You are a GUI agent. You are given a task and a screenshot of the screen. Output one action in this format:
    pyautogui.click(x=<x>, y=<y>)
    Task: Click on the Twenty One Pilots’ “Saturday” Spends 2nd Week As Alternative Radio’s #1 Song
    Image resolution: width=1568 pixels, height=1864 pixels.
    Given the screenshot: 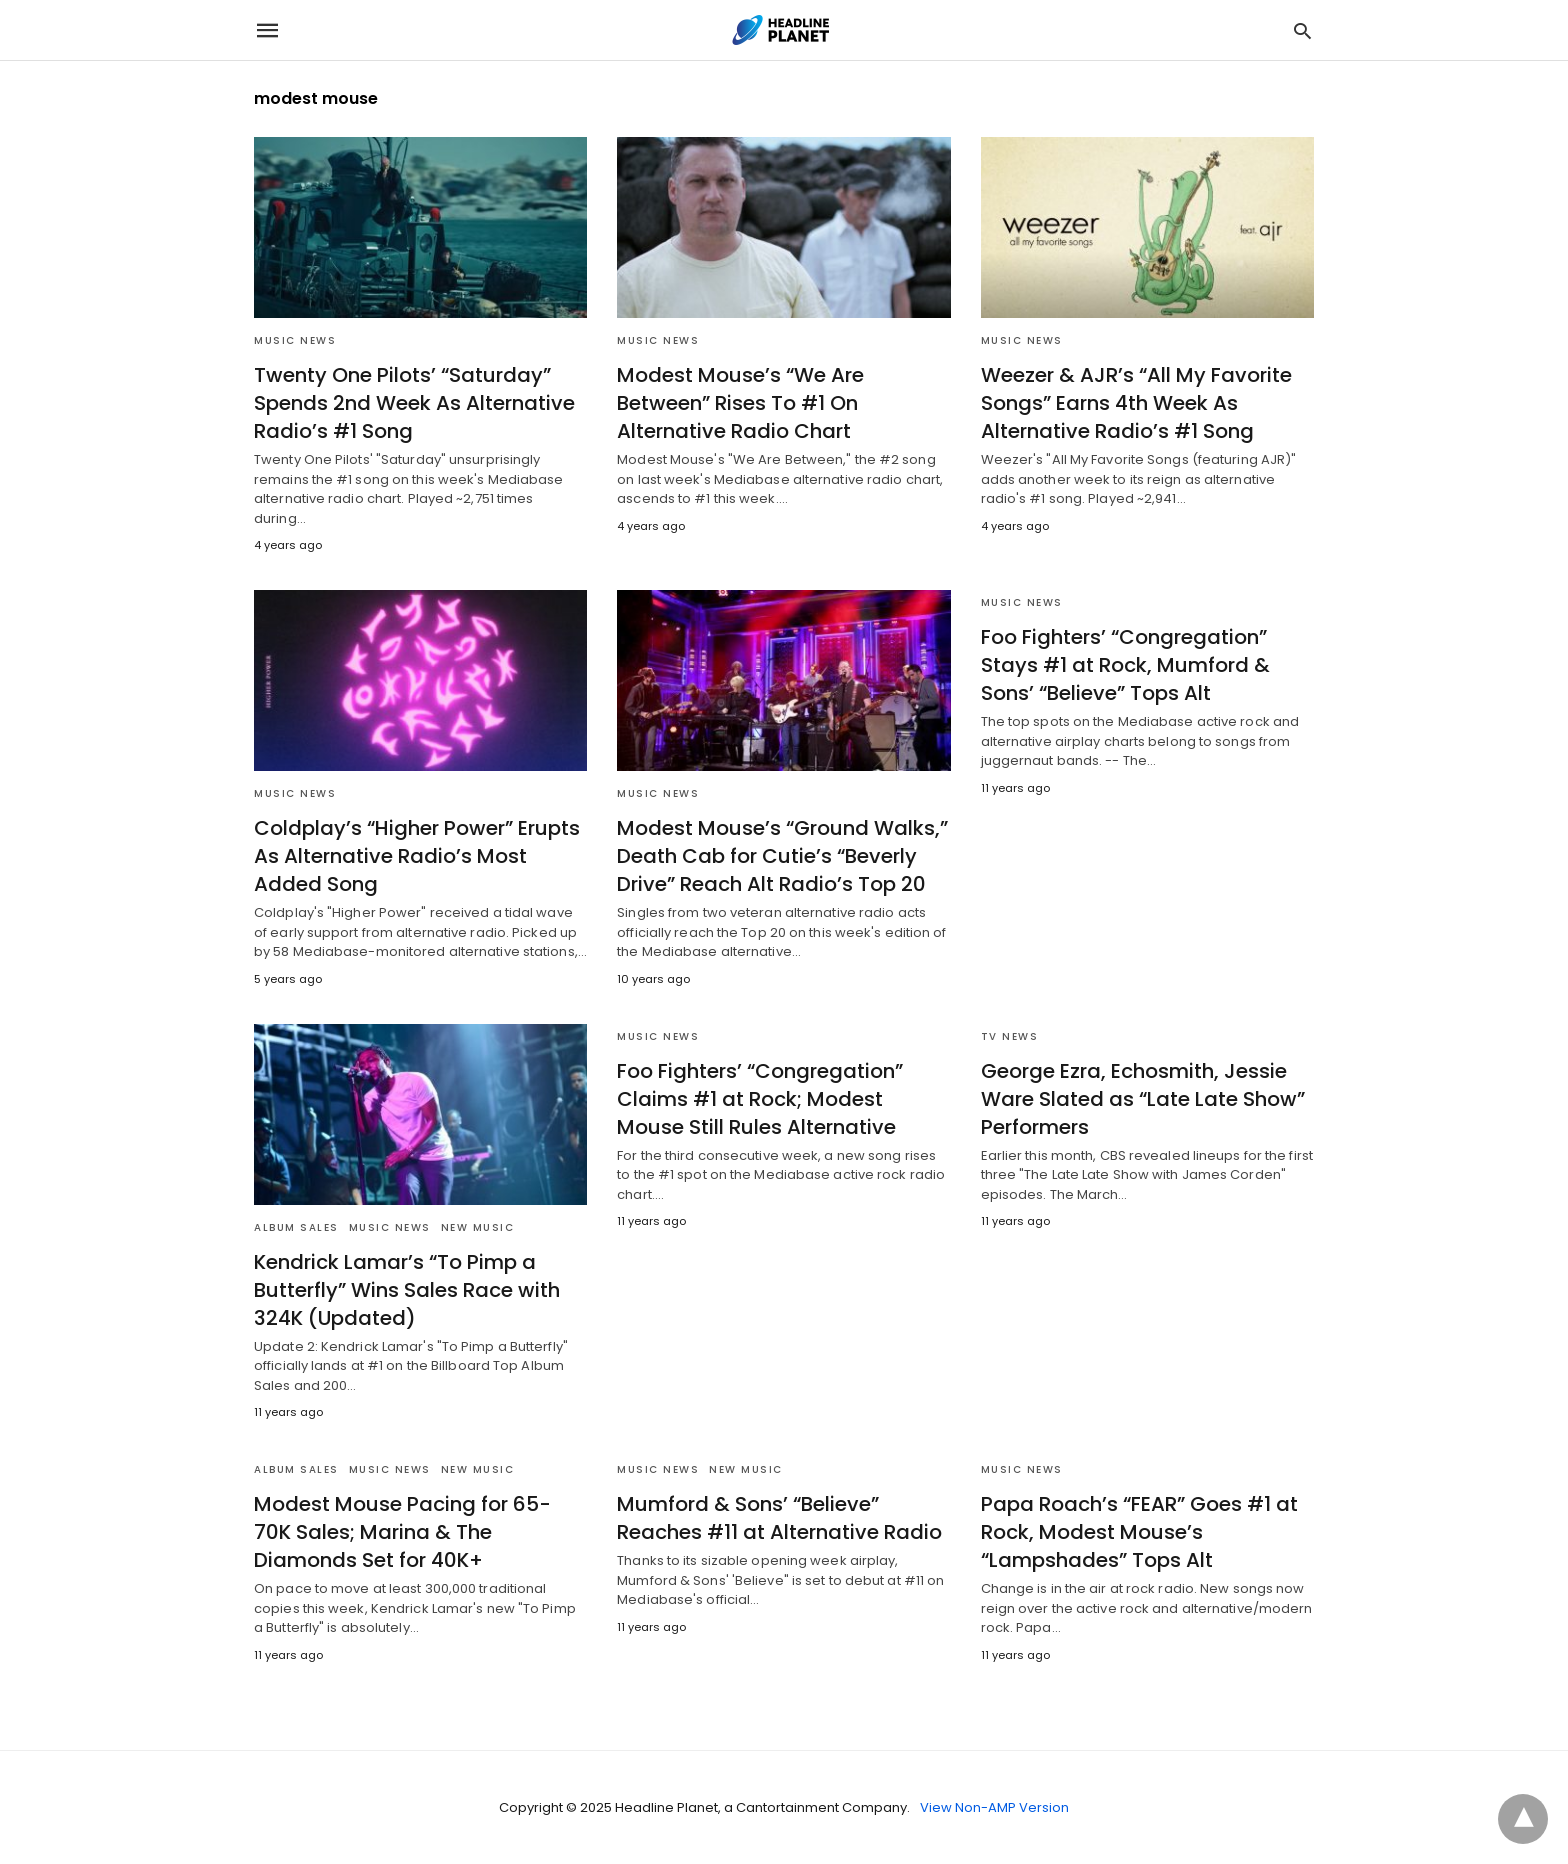 What is the action you would take?
    pyautogui.click(x=414, y=403)
    